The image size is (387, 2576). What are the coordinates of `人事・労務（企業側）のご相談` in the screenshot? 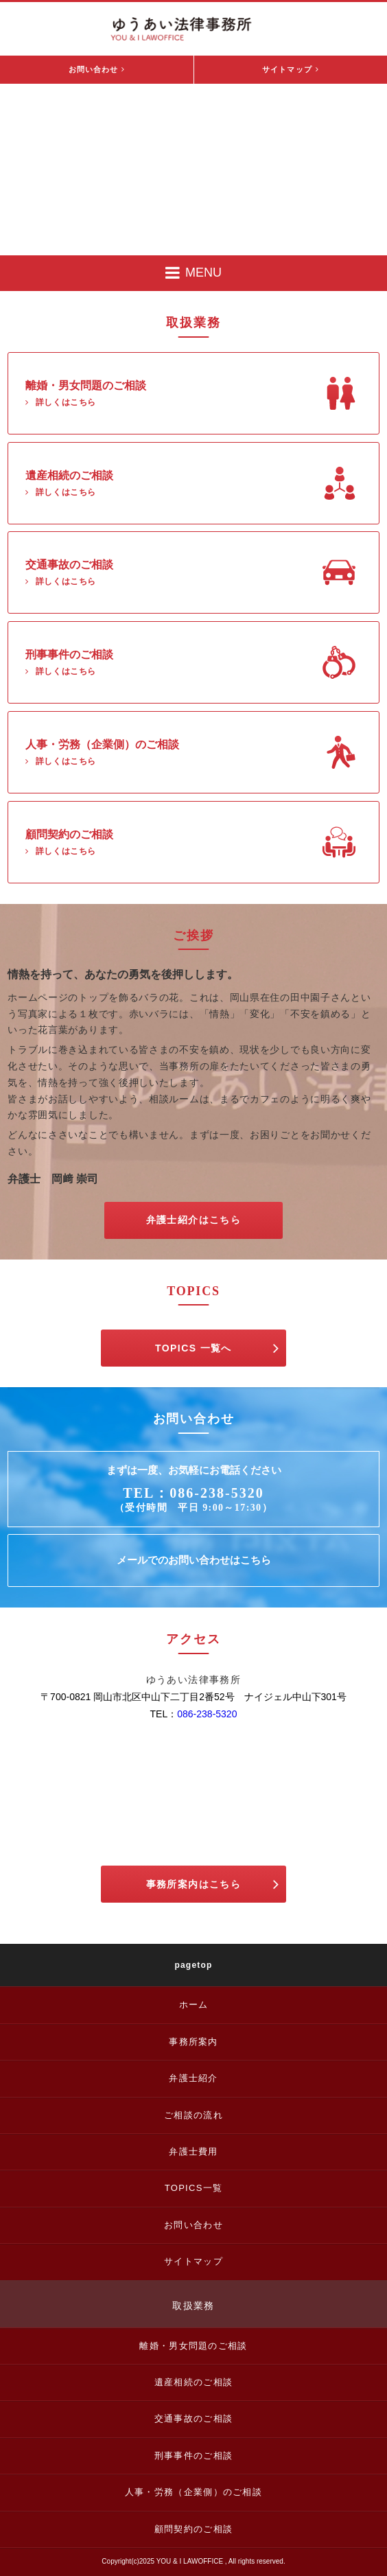 It's located at (193, 2492).